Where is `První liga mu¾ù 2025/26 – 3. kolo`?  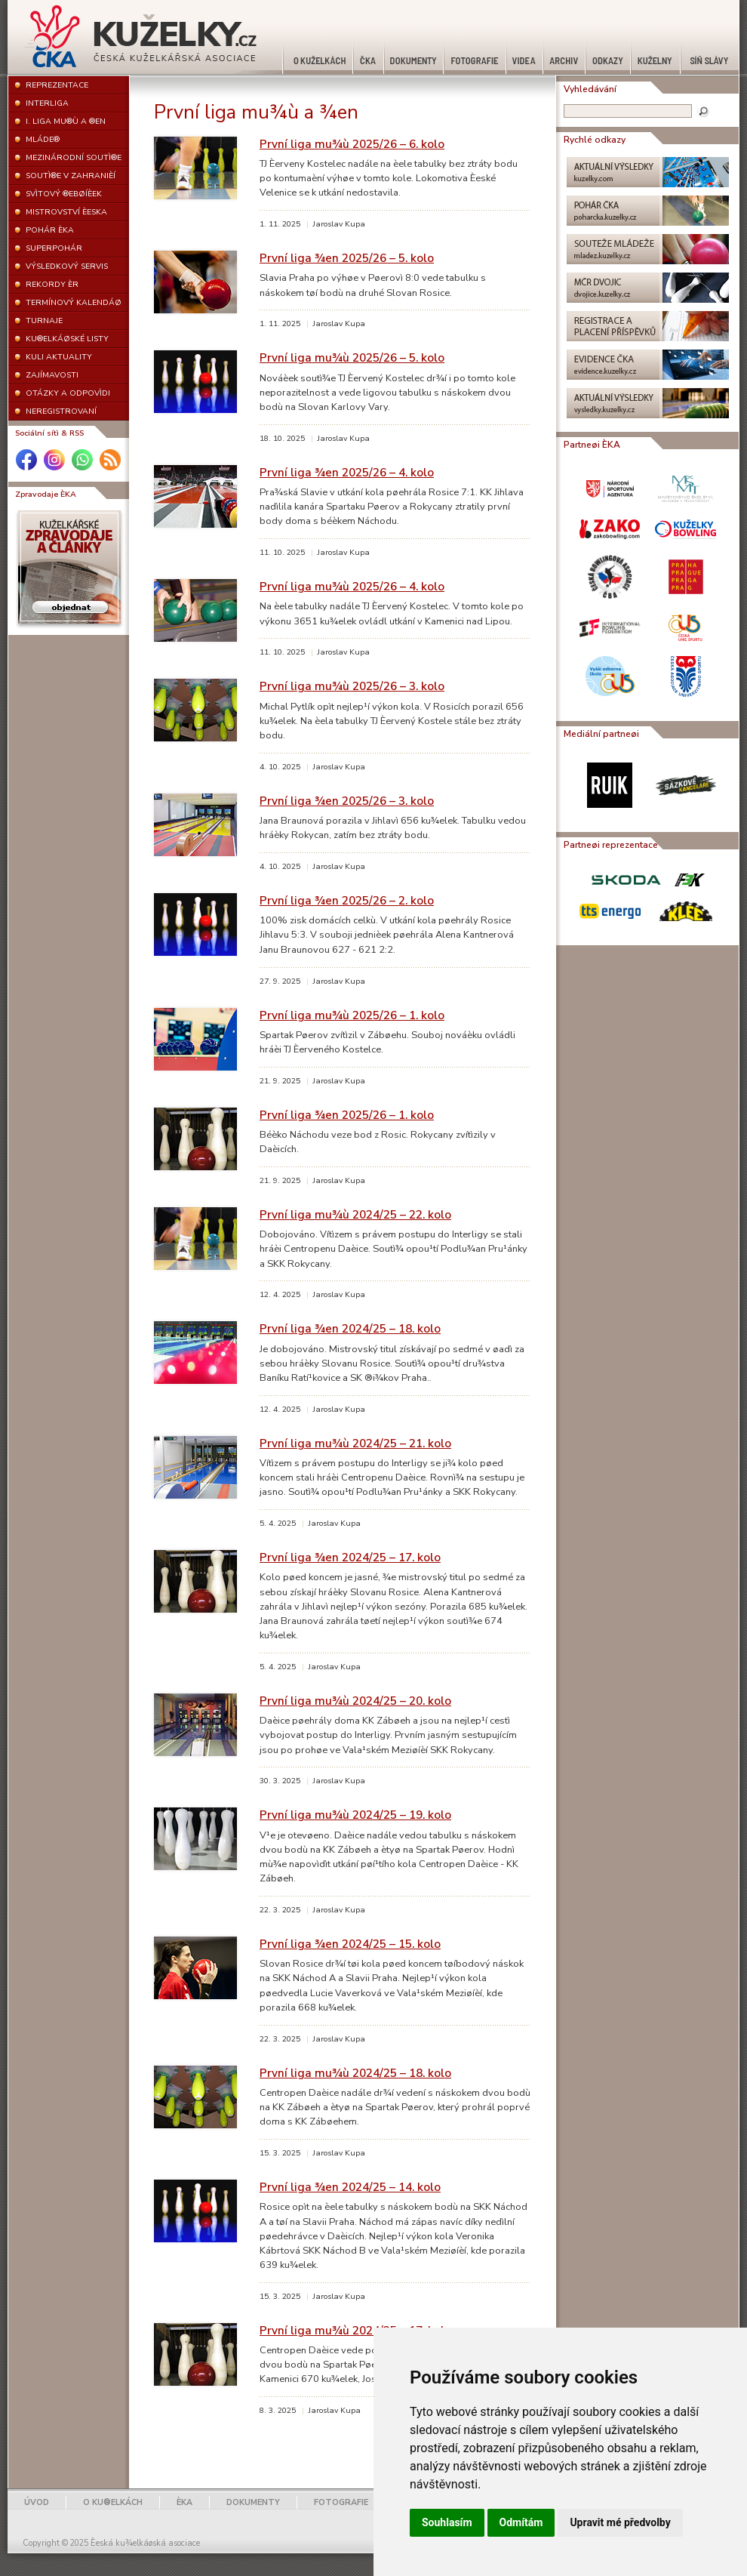
První liga mu¾ù 2025/26 – 3. kolo is located at coordinates (352, 686).